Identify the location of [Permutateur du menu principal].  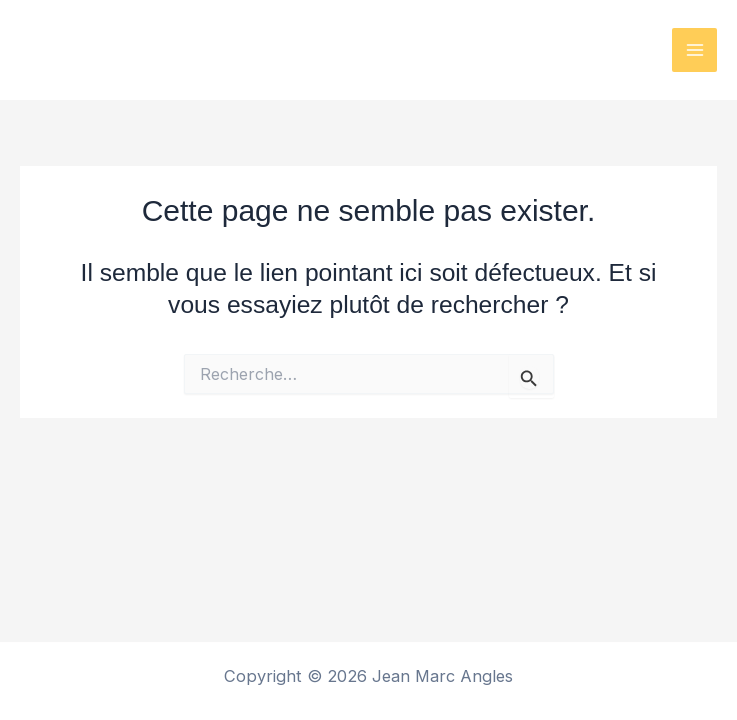
(694, 50).